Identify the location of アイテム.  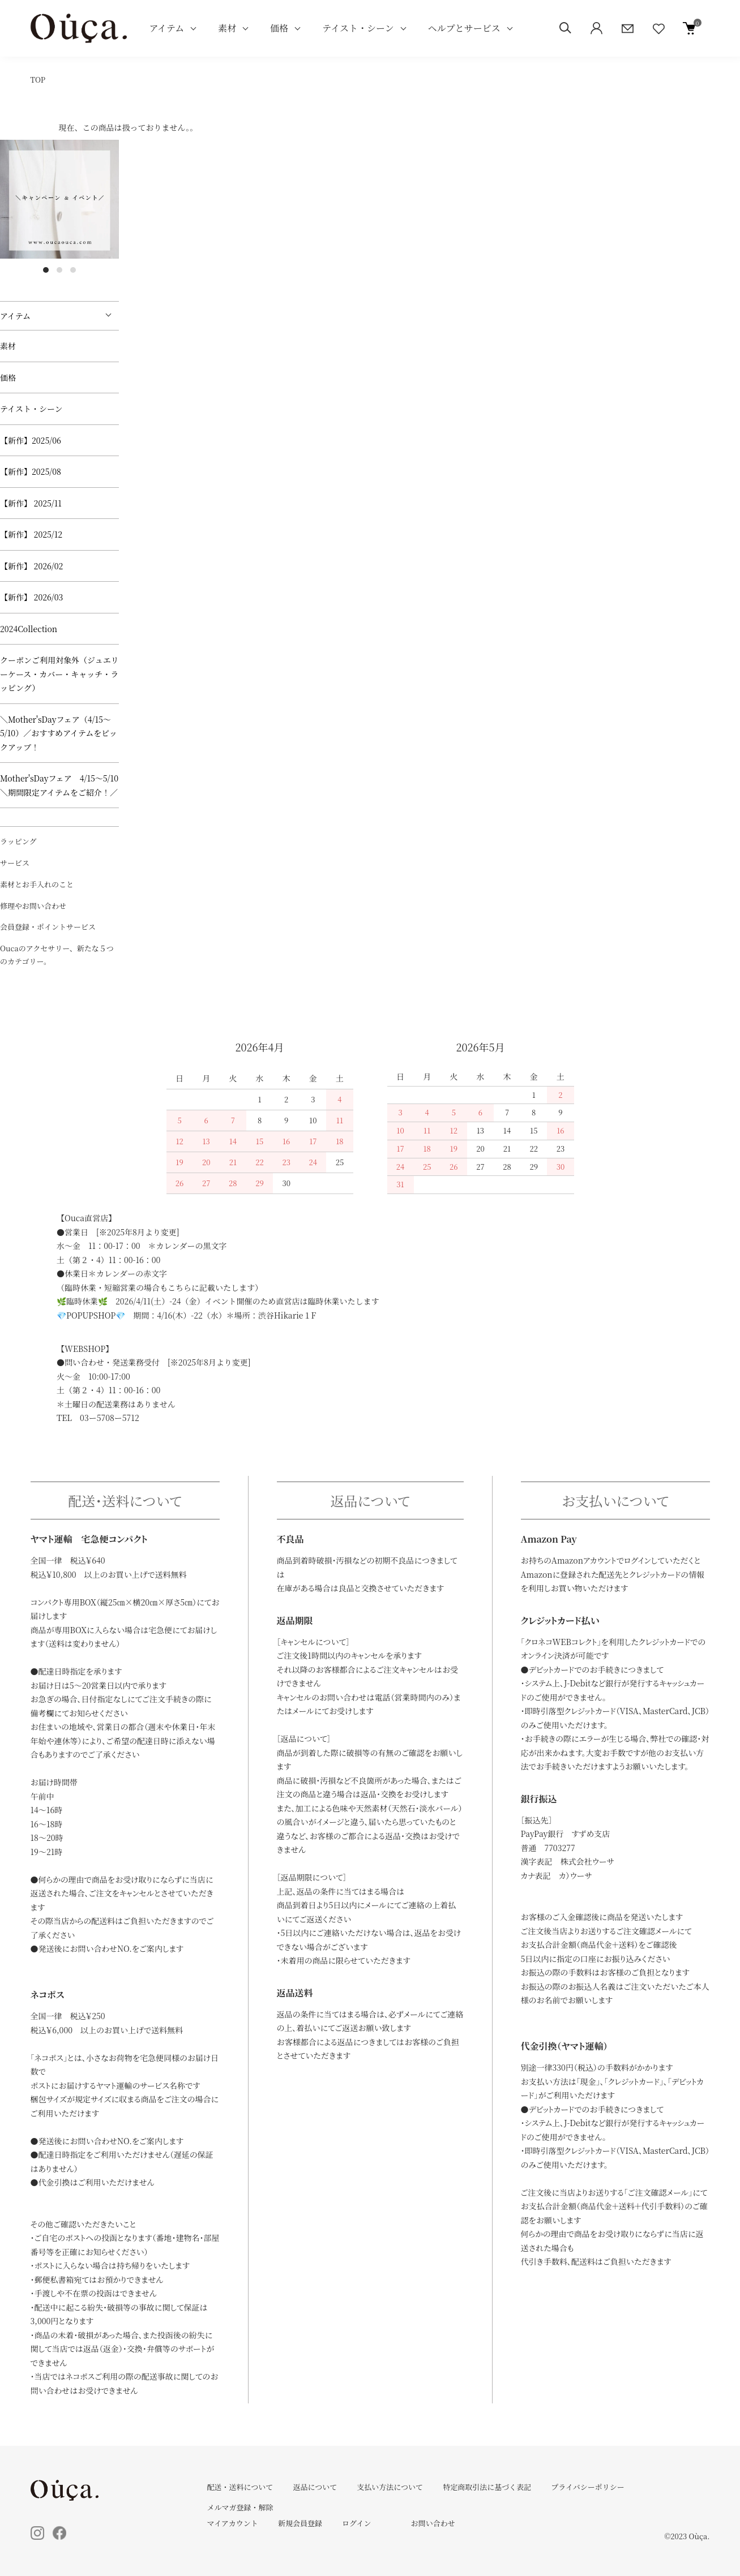
(167, 28).